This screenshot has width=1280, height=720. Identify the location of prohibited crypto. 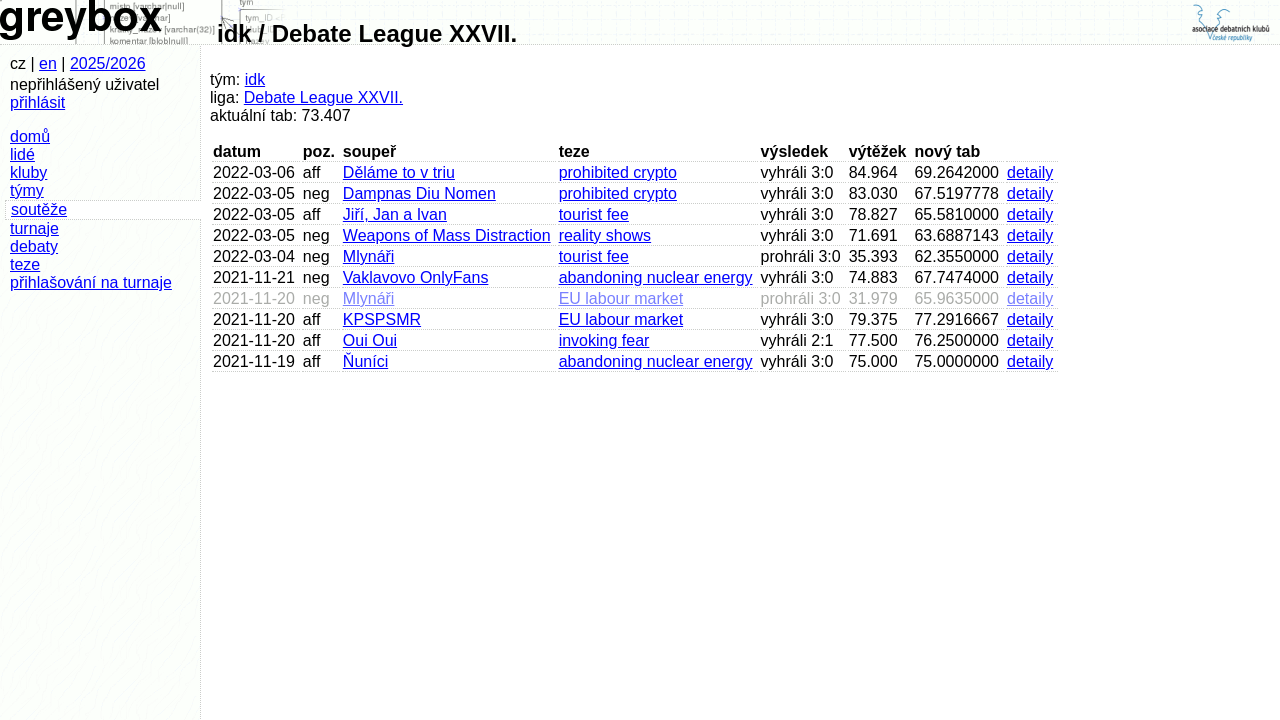
(618, 172).